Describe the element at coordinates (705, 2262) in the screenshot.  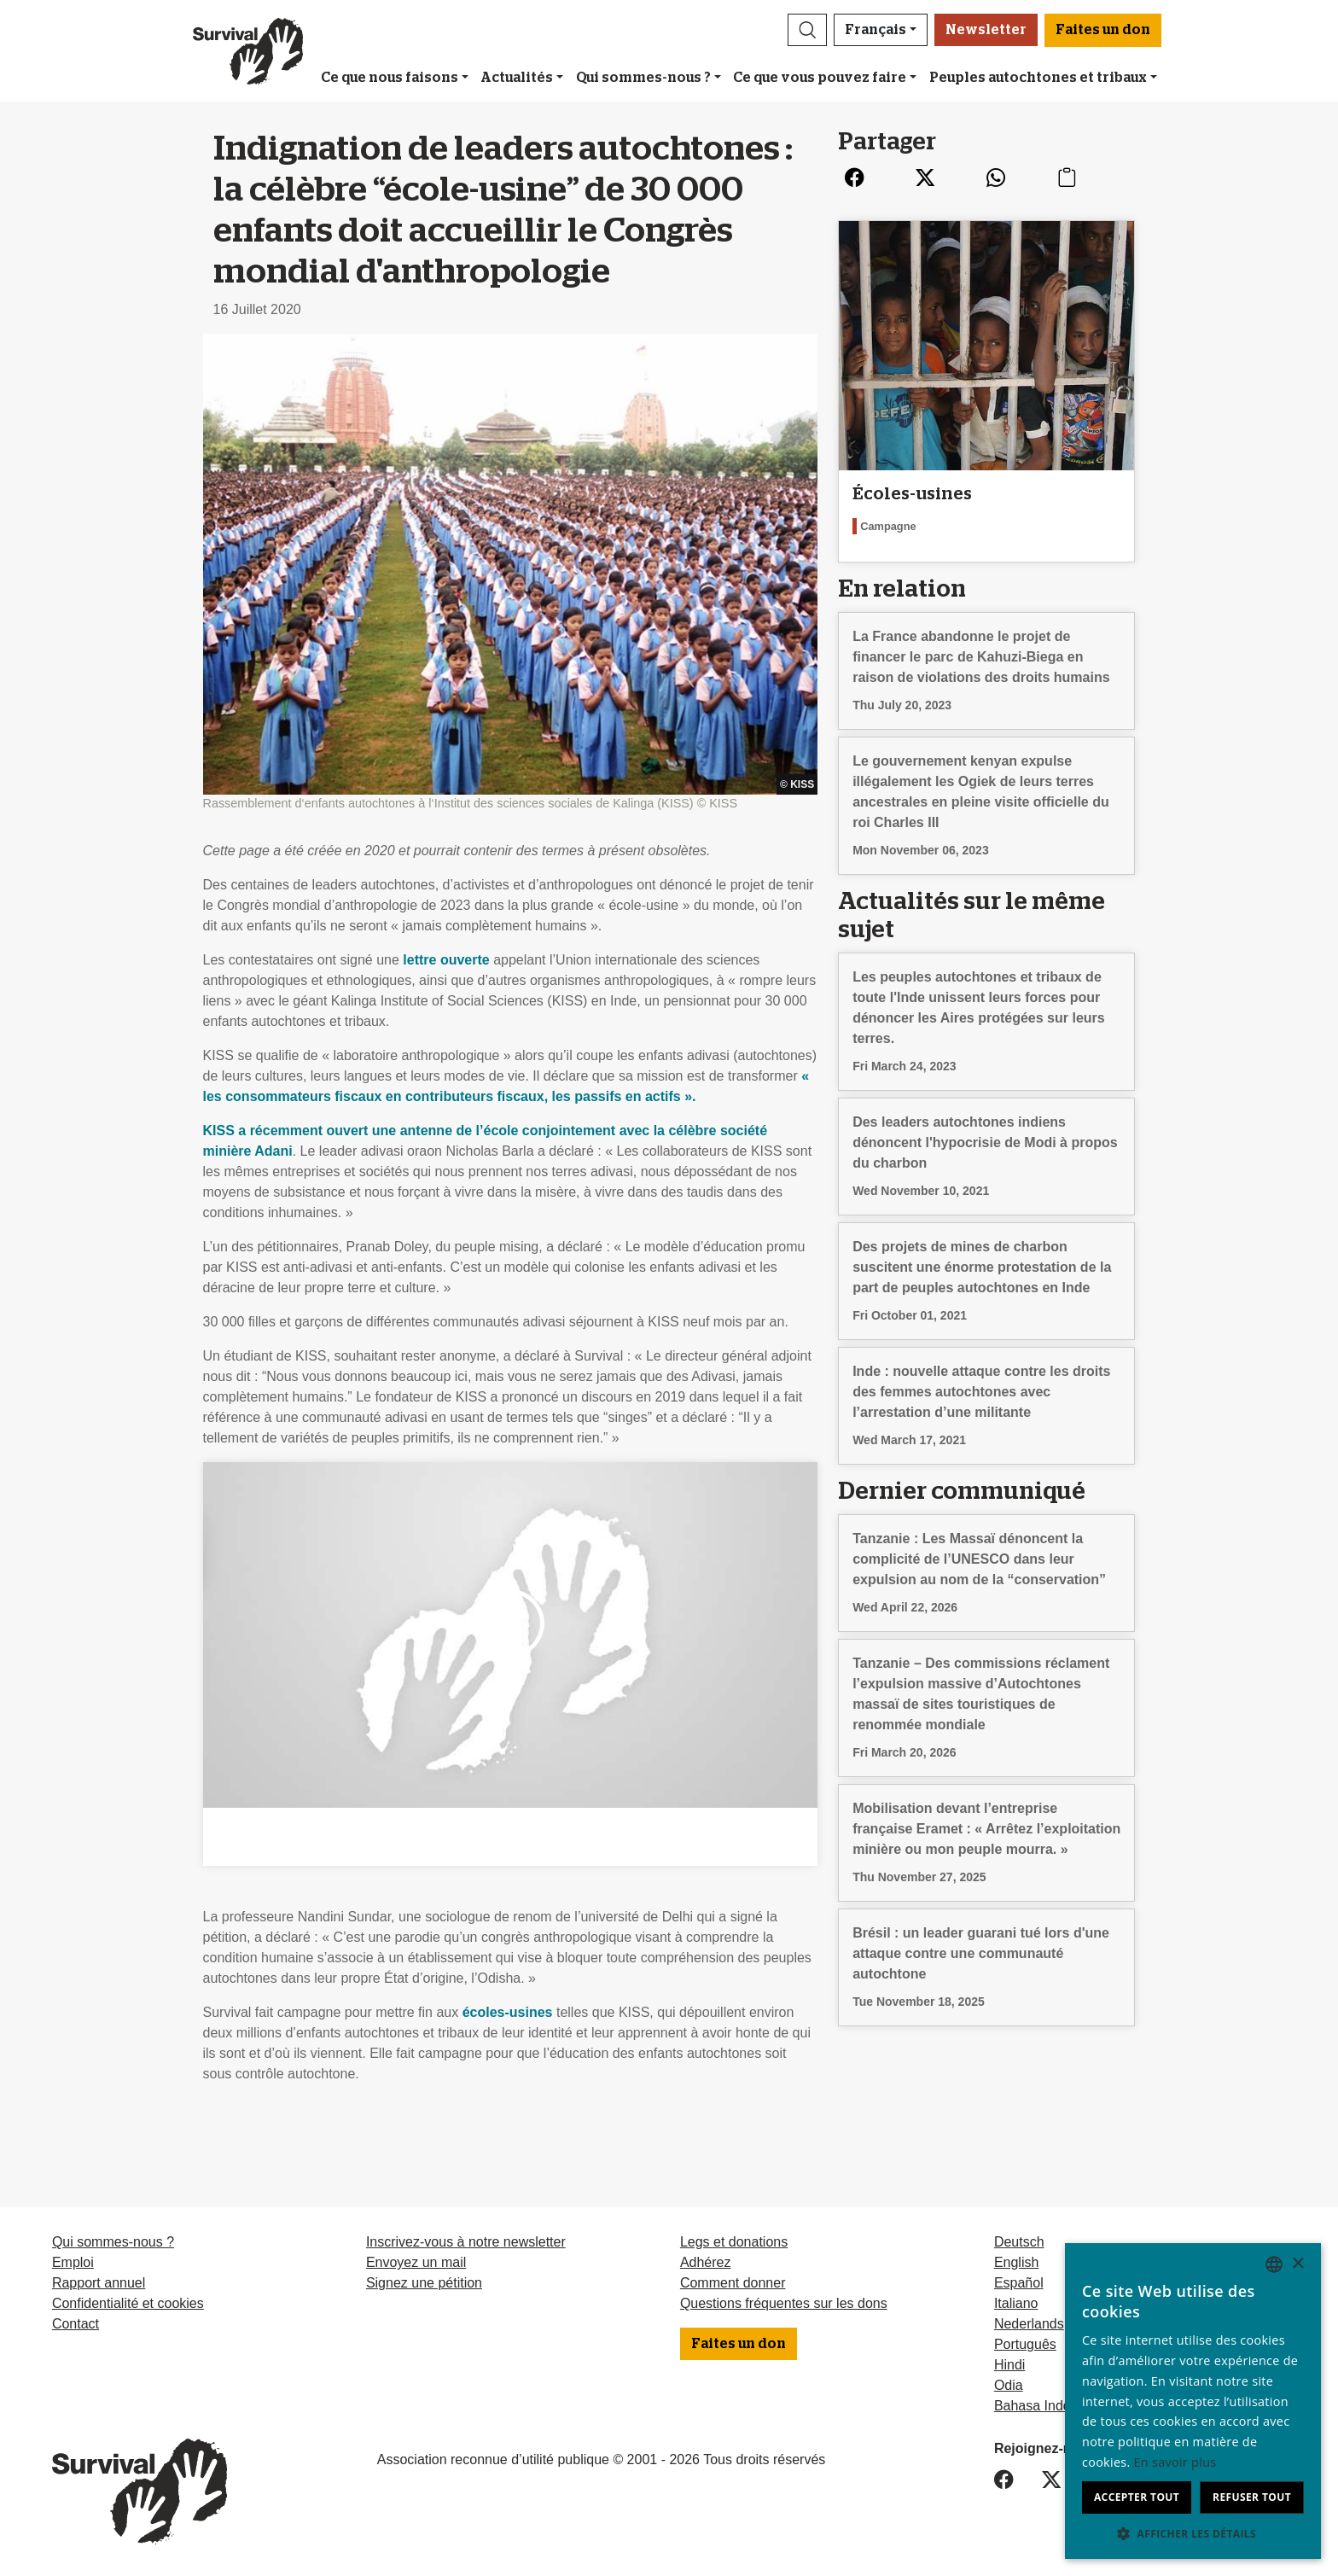
I see `Adhérez` at that location.